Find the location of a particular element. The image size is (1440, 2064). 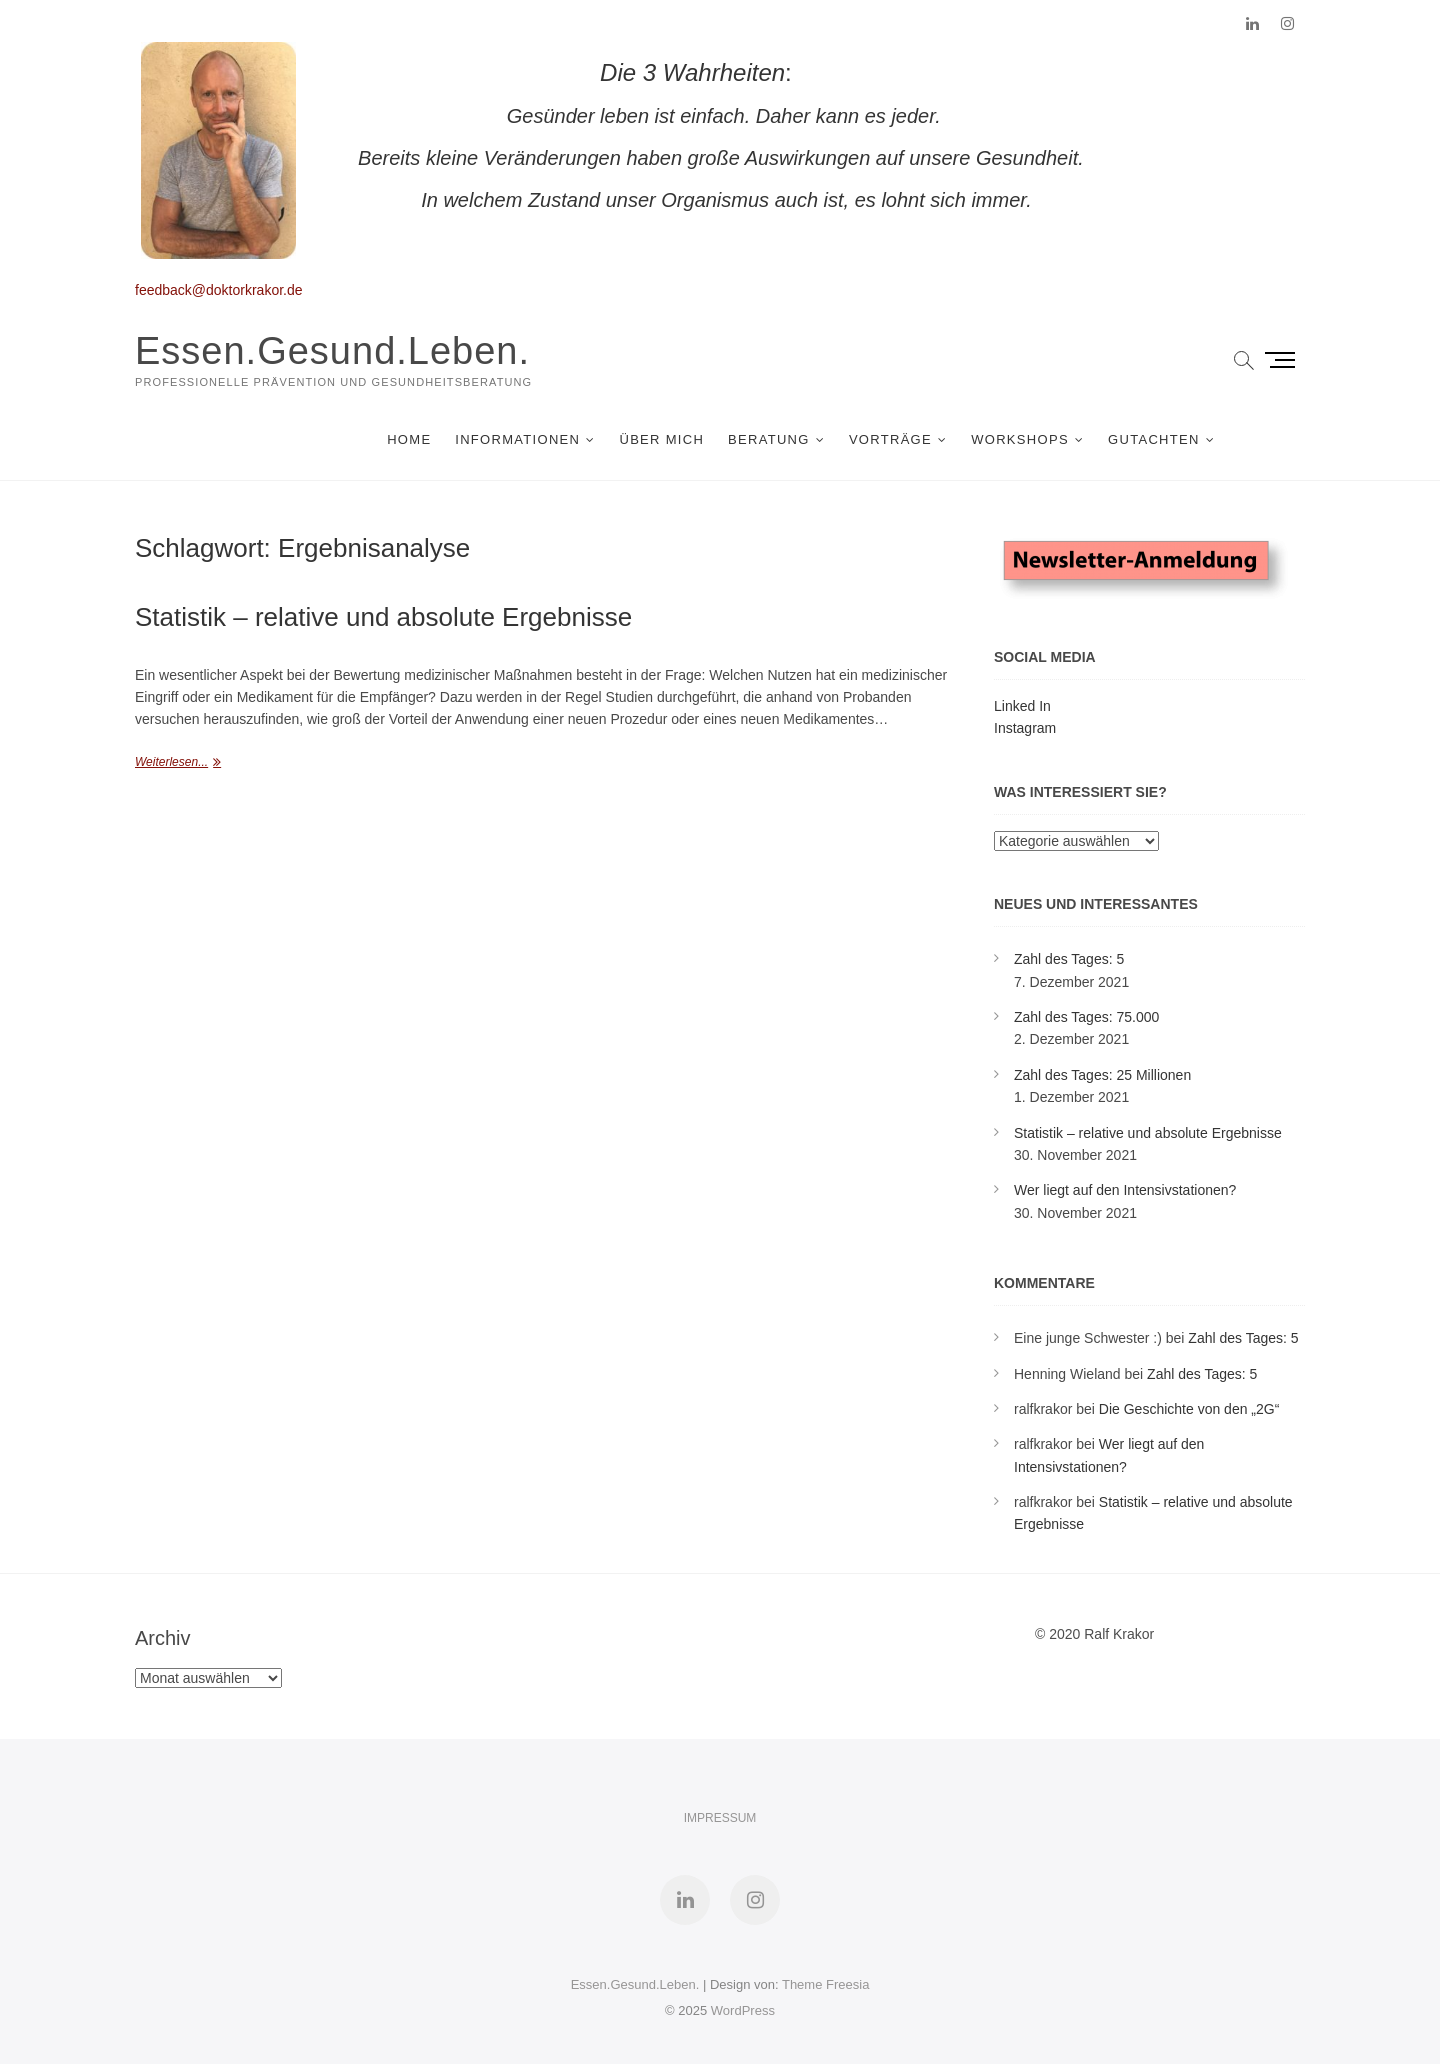

Vorträge is located at coordinates (890, 439).